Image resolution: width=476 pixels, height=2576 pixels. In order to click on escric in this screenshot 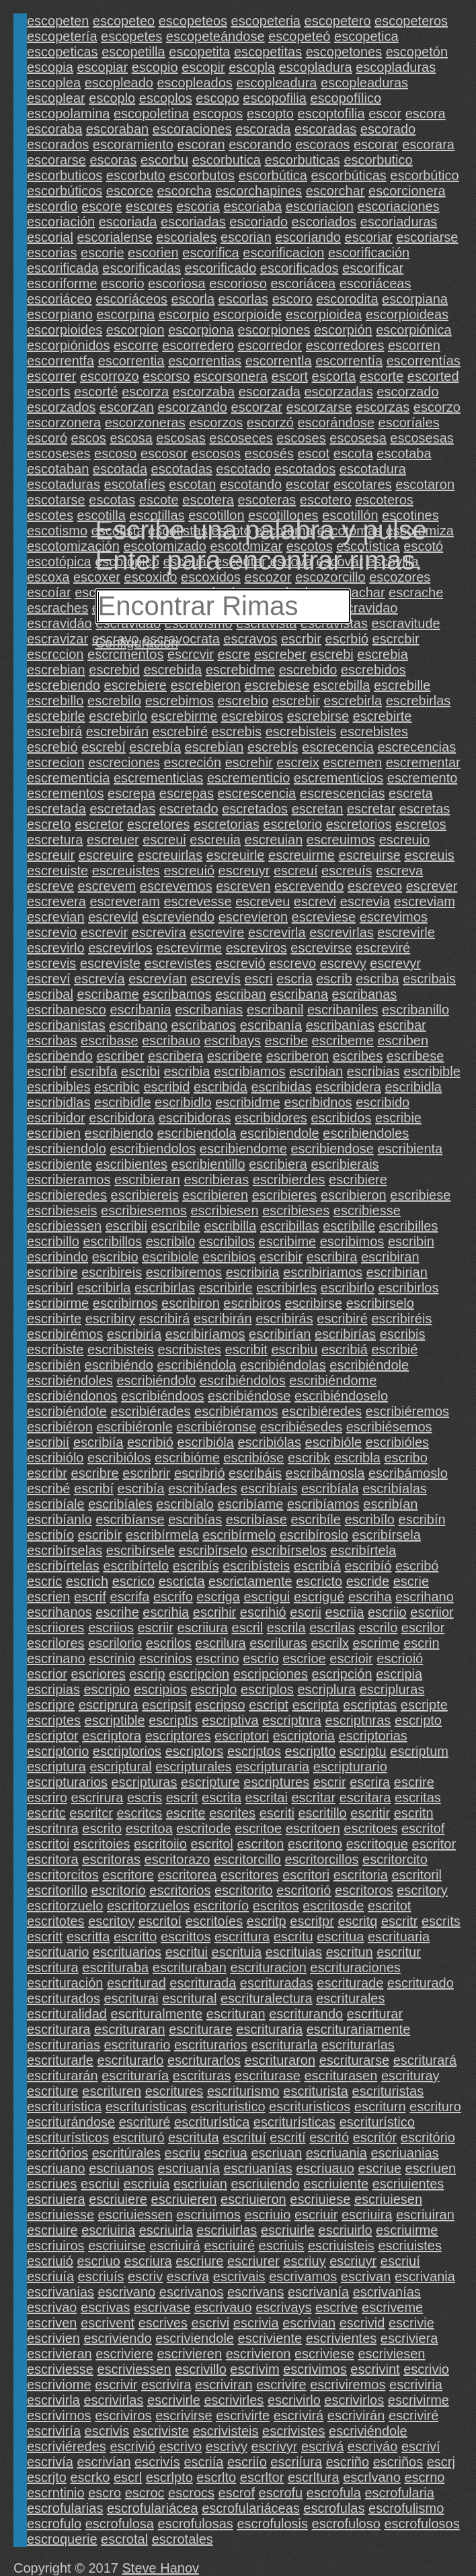, I will do `click(44, 1581)`.